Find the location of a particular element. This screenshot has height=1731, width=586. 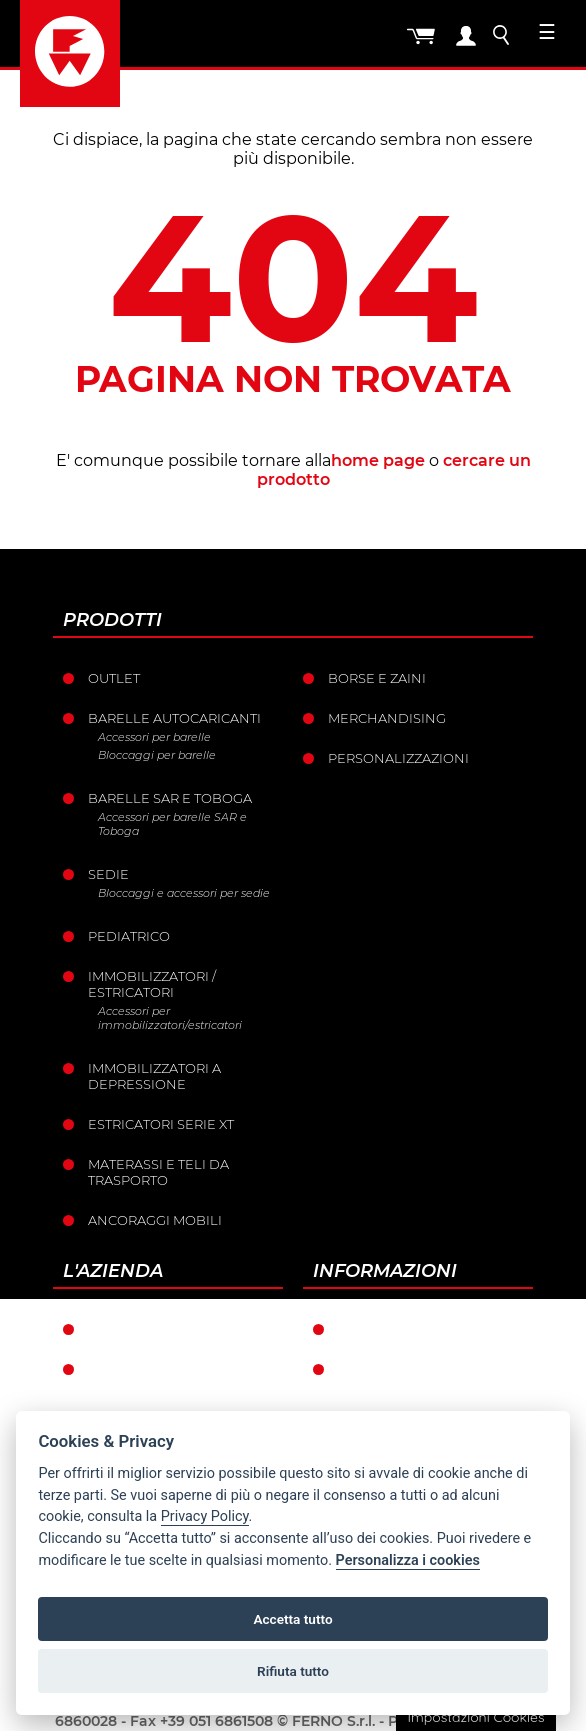

Rifiuta tutto is located at coordinates (293, 1671).